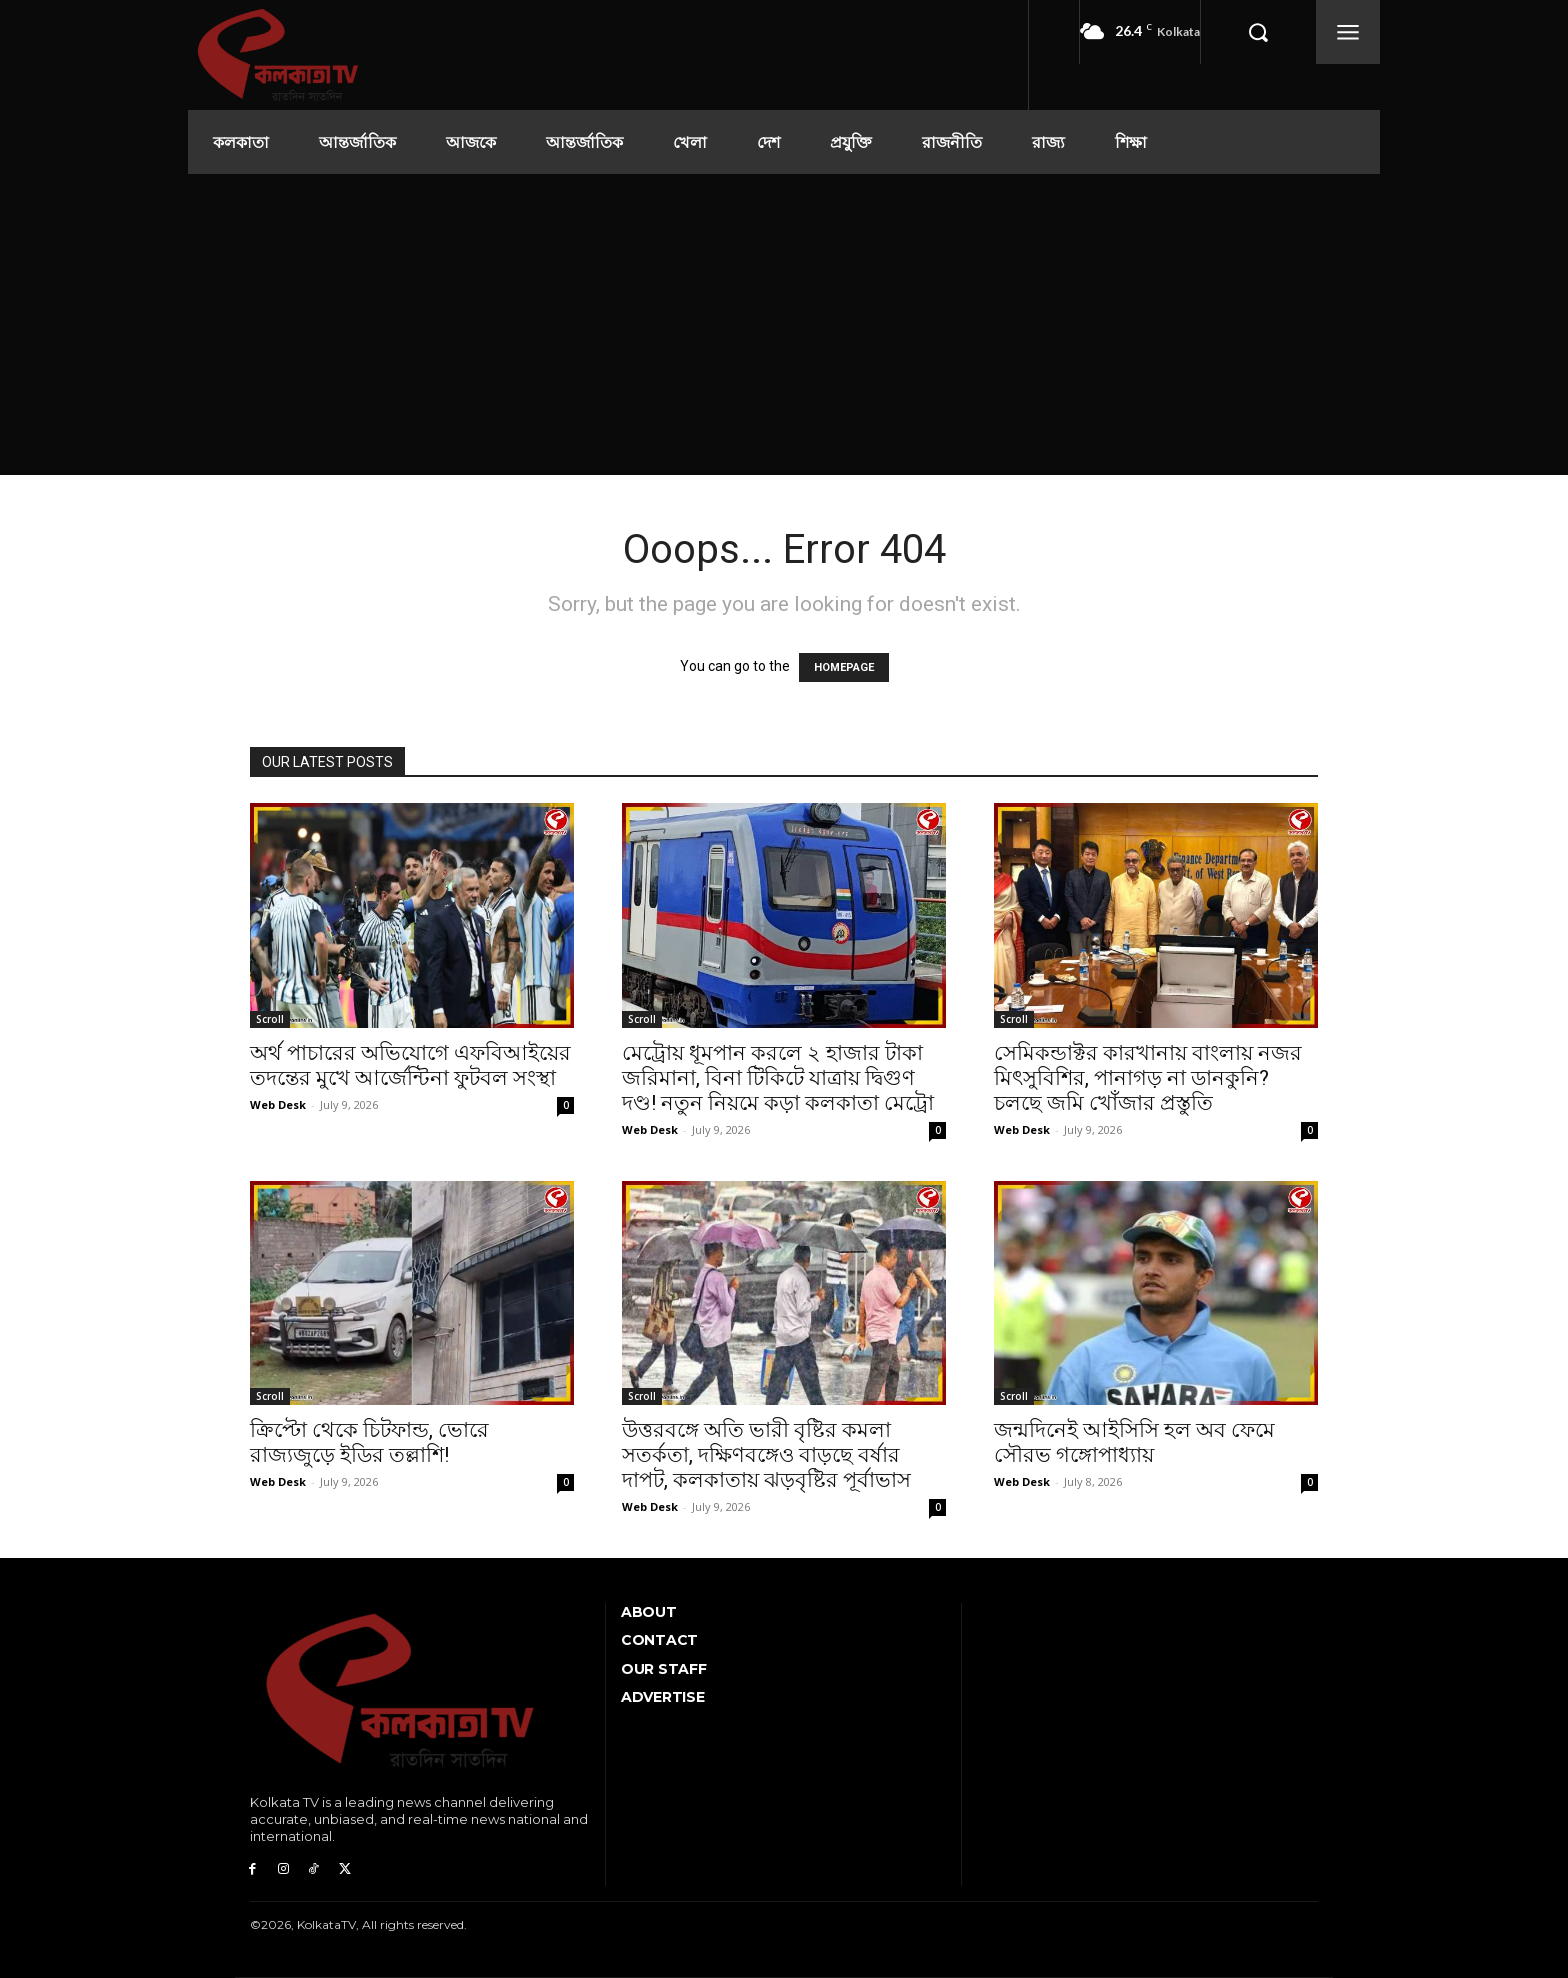  I want to click on জন্মদিনেই আইসিসি হল অব ফেমে সৌরভ গঙ্গোপাধ্যায়, so click(1134, 1442).